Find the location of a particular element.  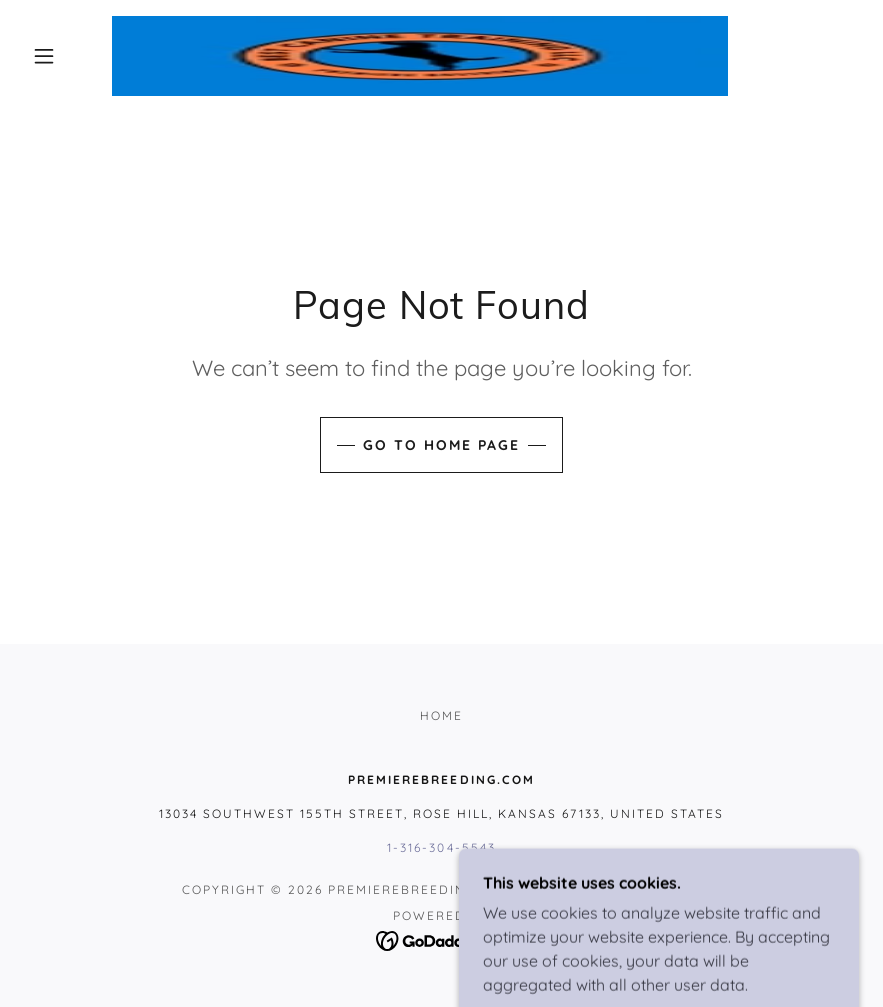

1-316-304-5543 [link] is located at coordinates (441, 847).